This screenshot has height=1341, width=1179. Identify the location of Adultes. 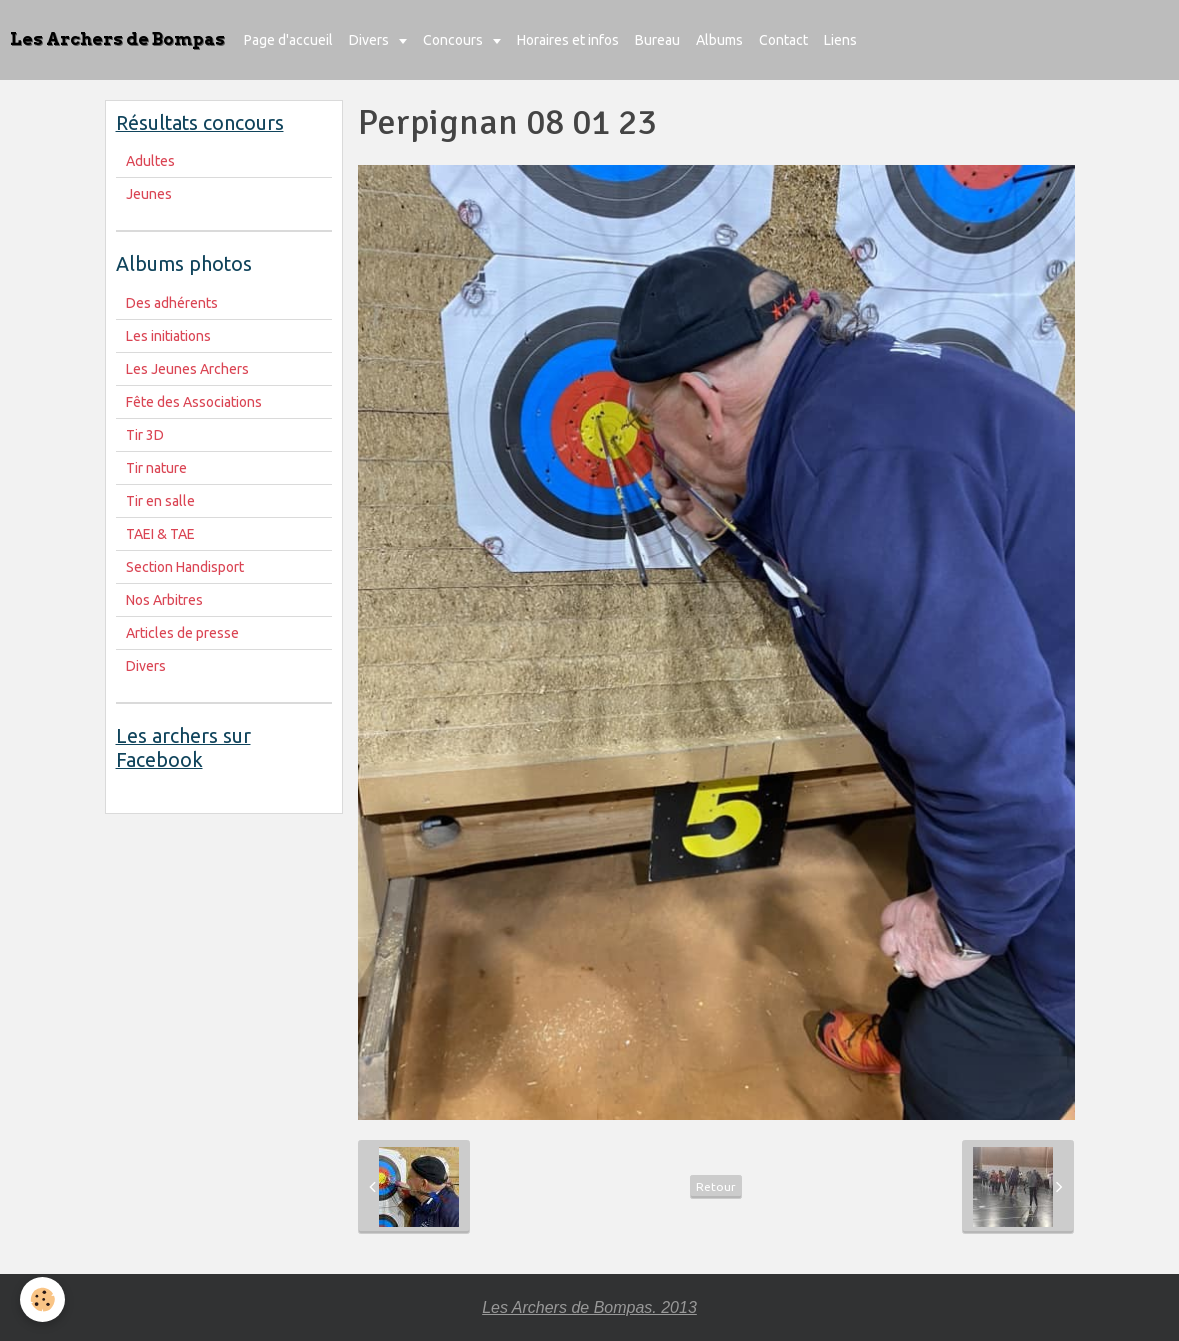
(150, 161).